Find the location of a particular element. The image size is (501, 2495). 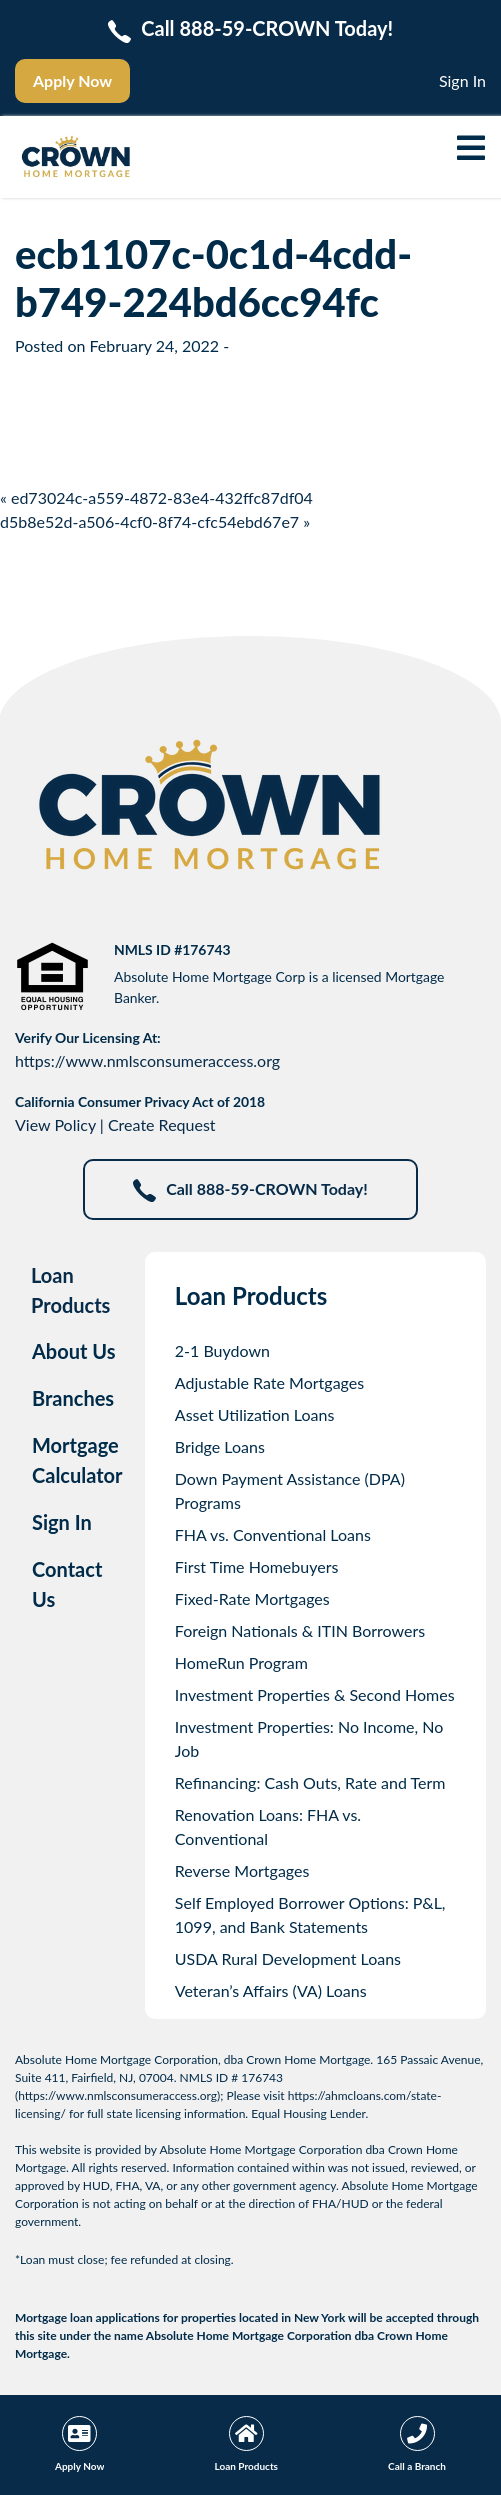

Adjustable Rate Mortgages is located at coordinates (269, 1382).